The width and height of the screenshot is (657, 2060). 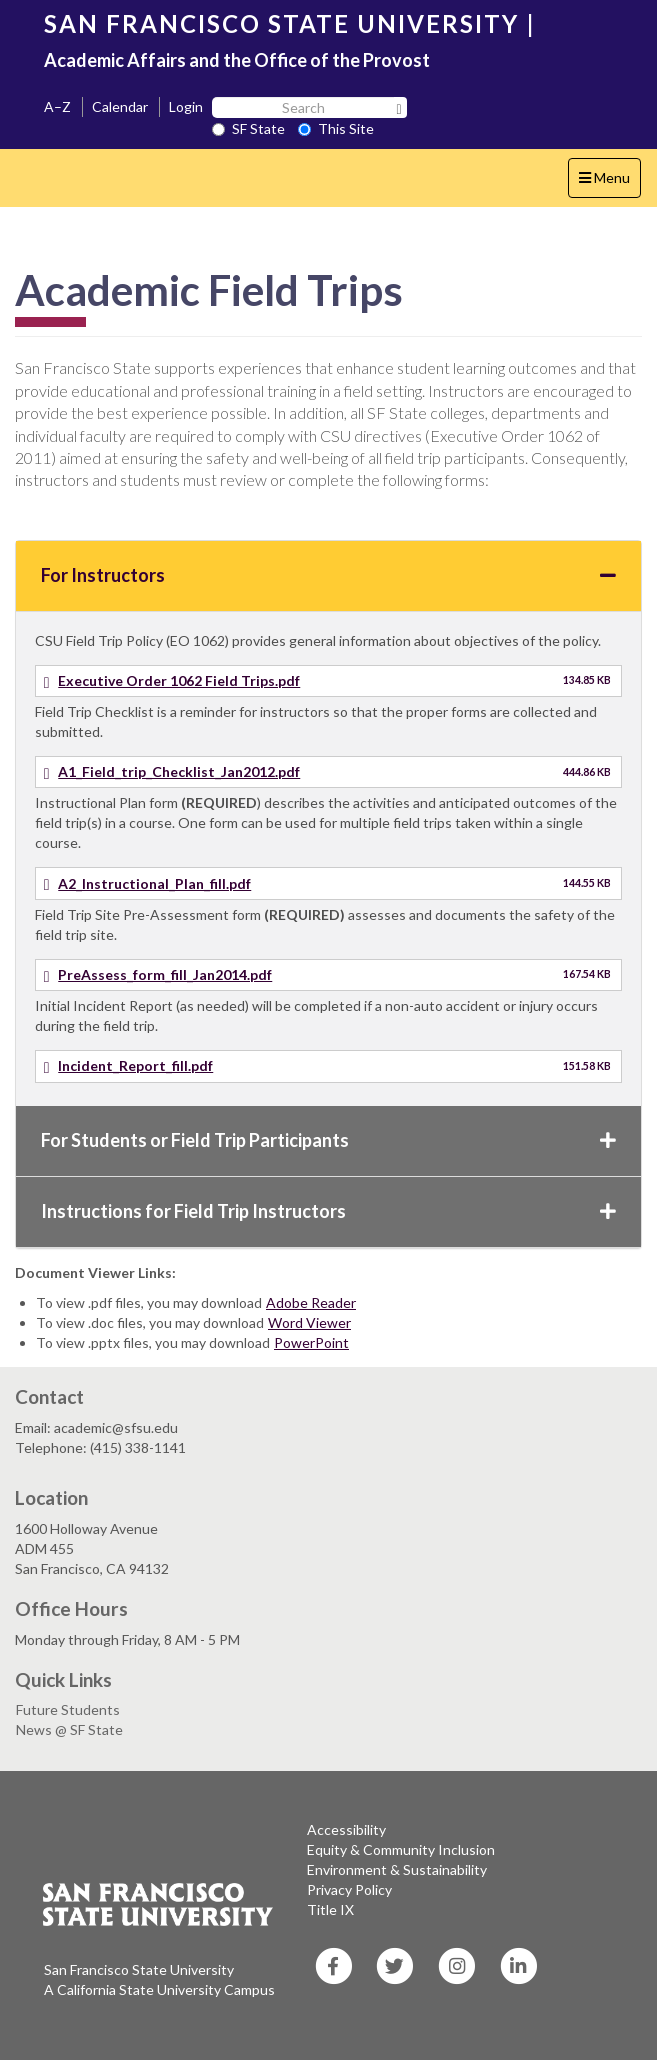 What do you see at coordinates (165, 974) in the screenshot?
I see `PreAssess_form_fill_Jan2014.pdf` at bounding box center [165, 974].